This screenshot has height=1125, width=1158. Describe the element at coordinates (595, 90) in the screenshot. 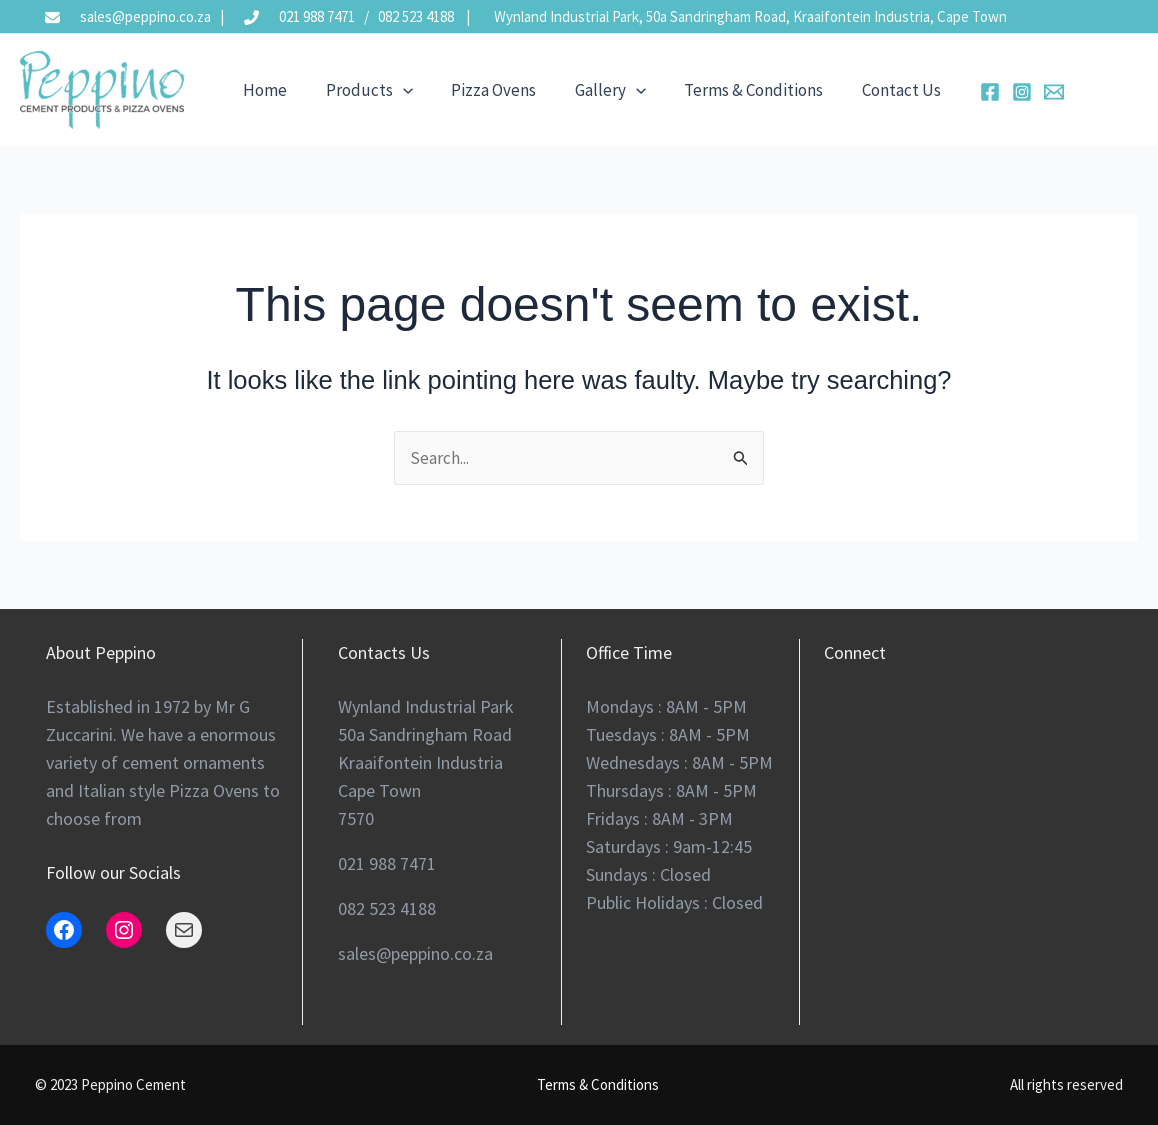

I see `Gallery` at that location.